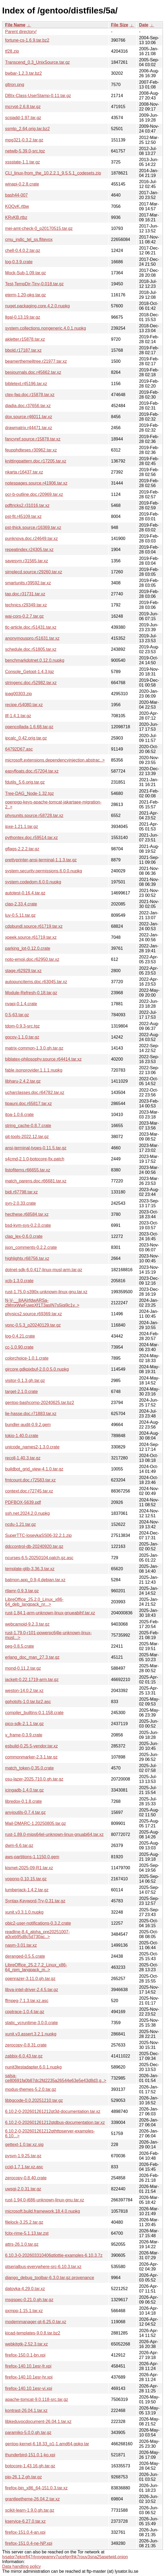  Describe the element at coordinates (34, 1779) in the screenshot. I see `osu-lazer-2025.710.0.gh.tar.gz` at that location.